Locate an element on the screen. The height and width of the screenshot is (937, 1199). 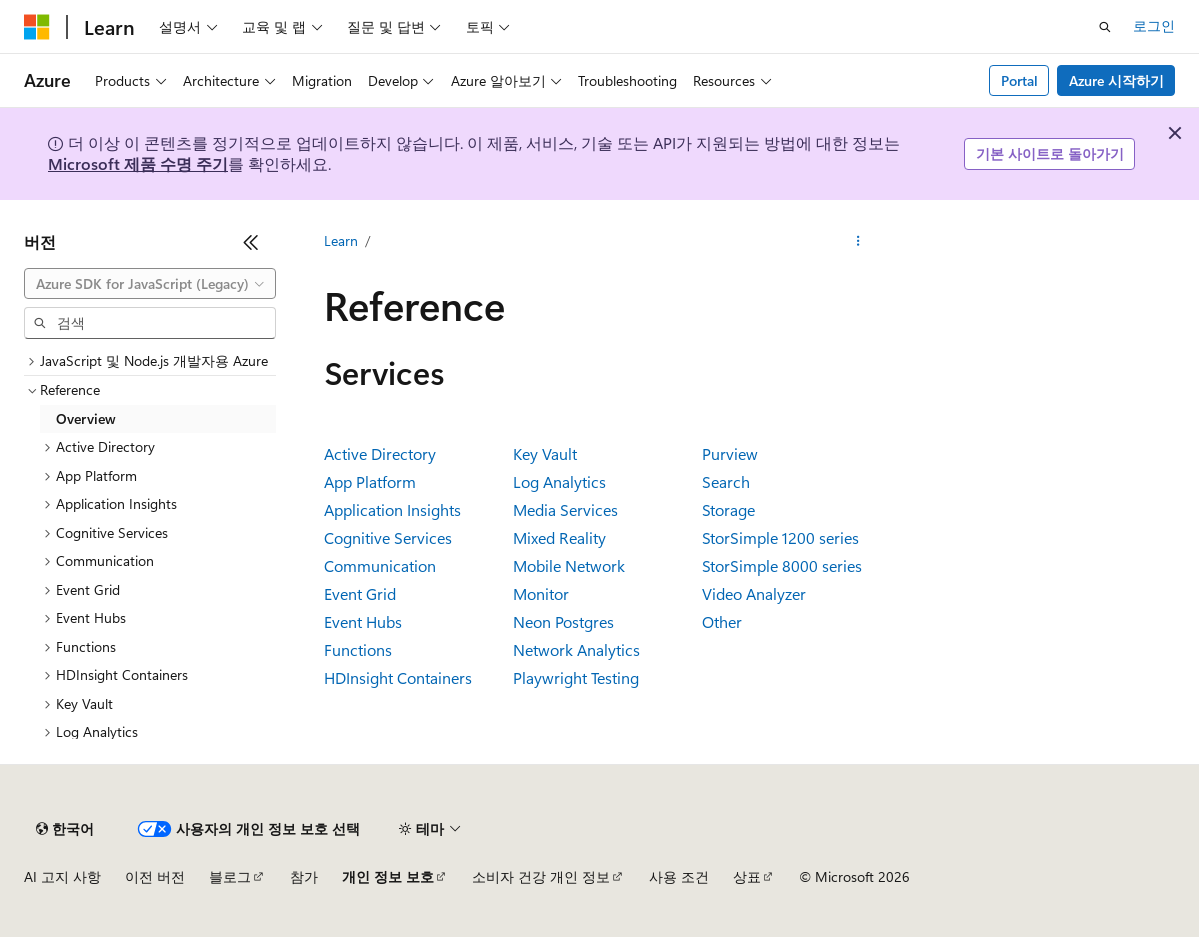
[콘텐츠 언어 선택기입니다. 현재 한국어로 설정되어 있습니다.] is located at coordinates (65, 829).